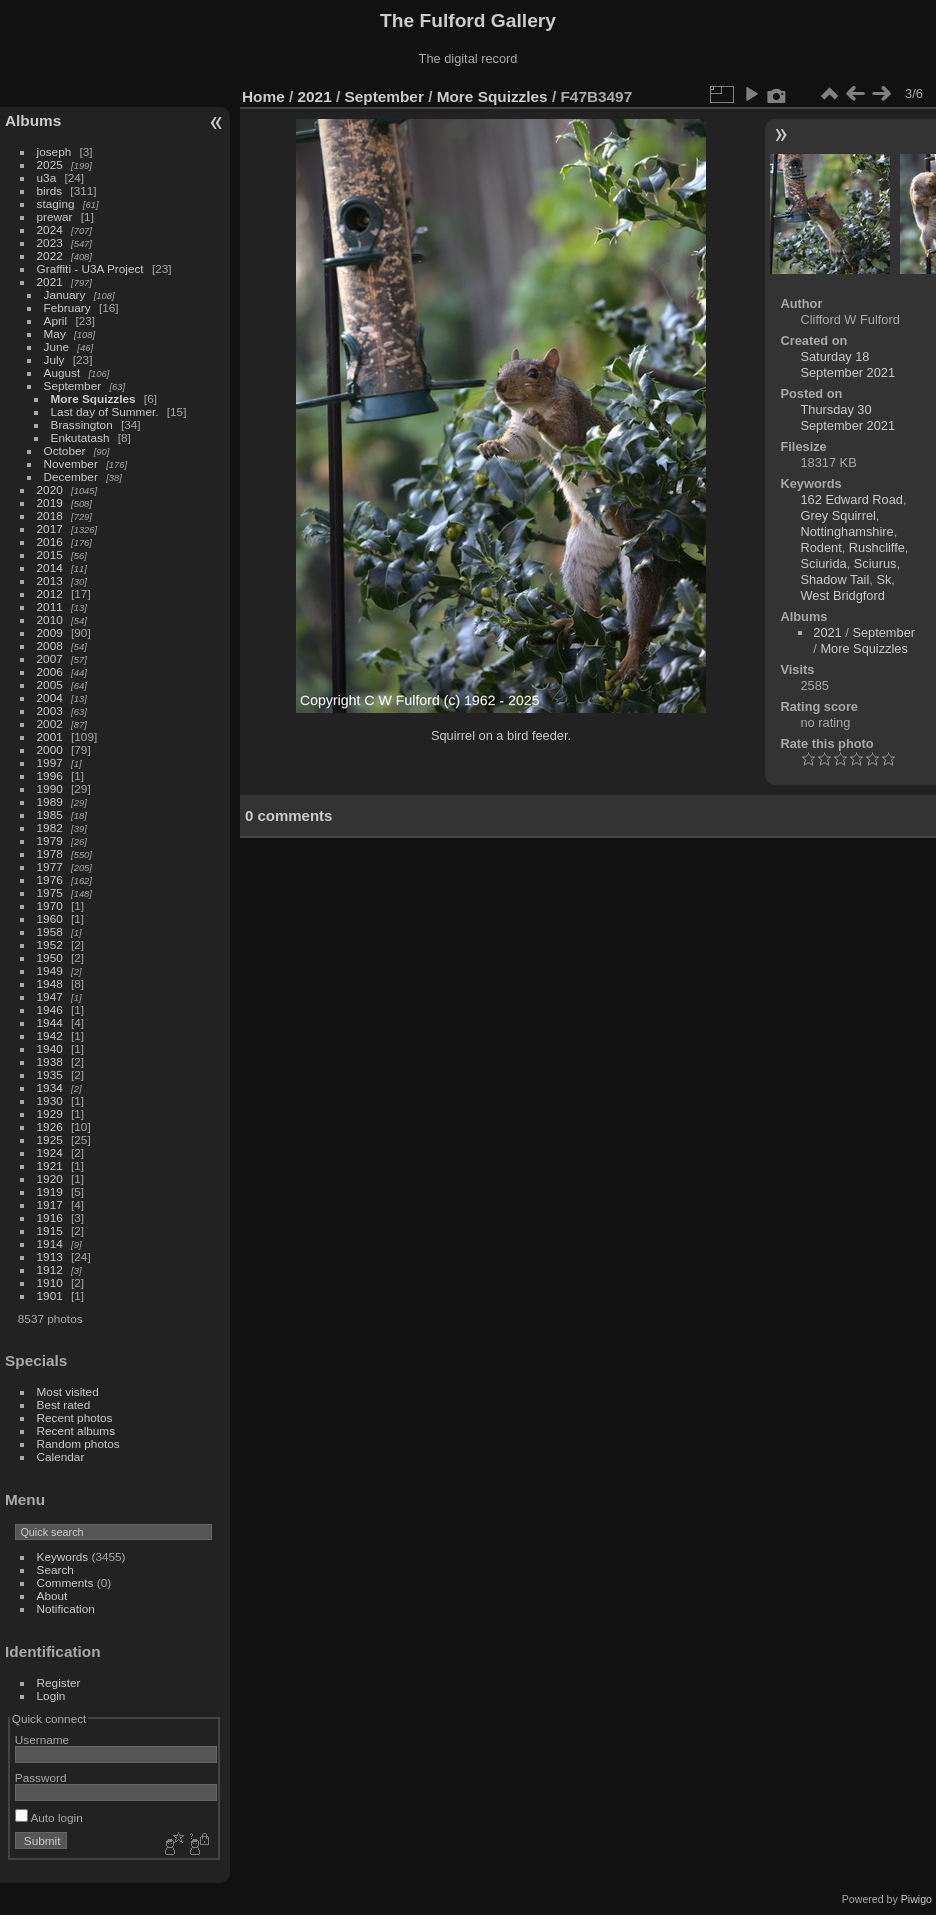  What do you see at coordinates (50, 788) in the screenshot?
I see `1990` at bounding box center [50, 788].